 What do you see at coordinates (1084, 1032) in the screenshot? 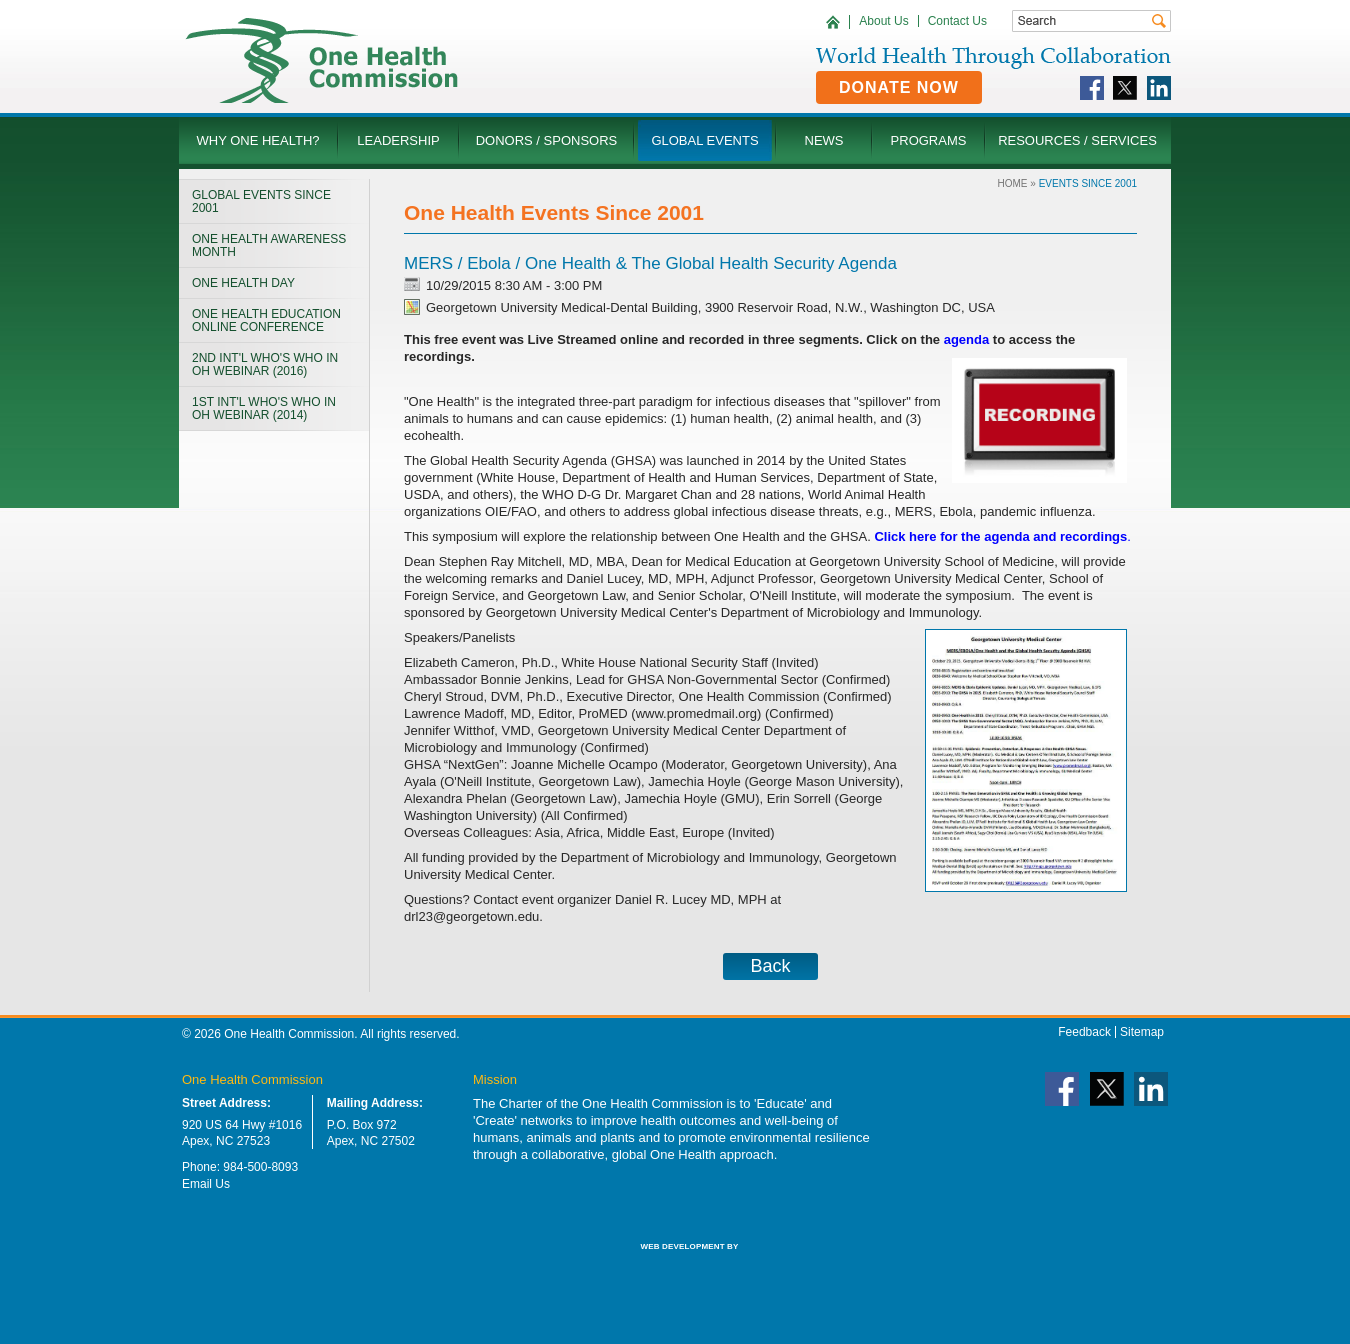
I see `Feedback` at bounding box center [1084, 1032].